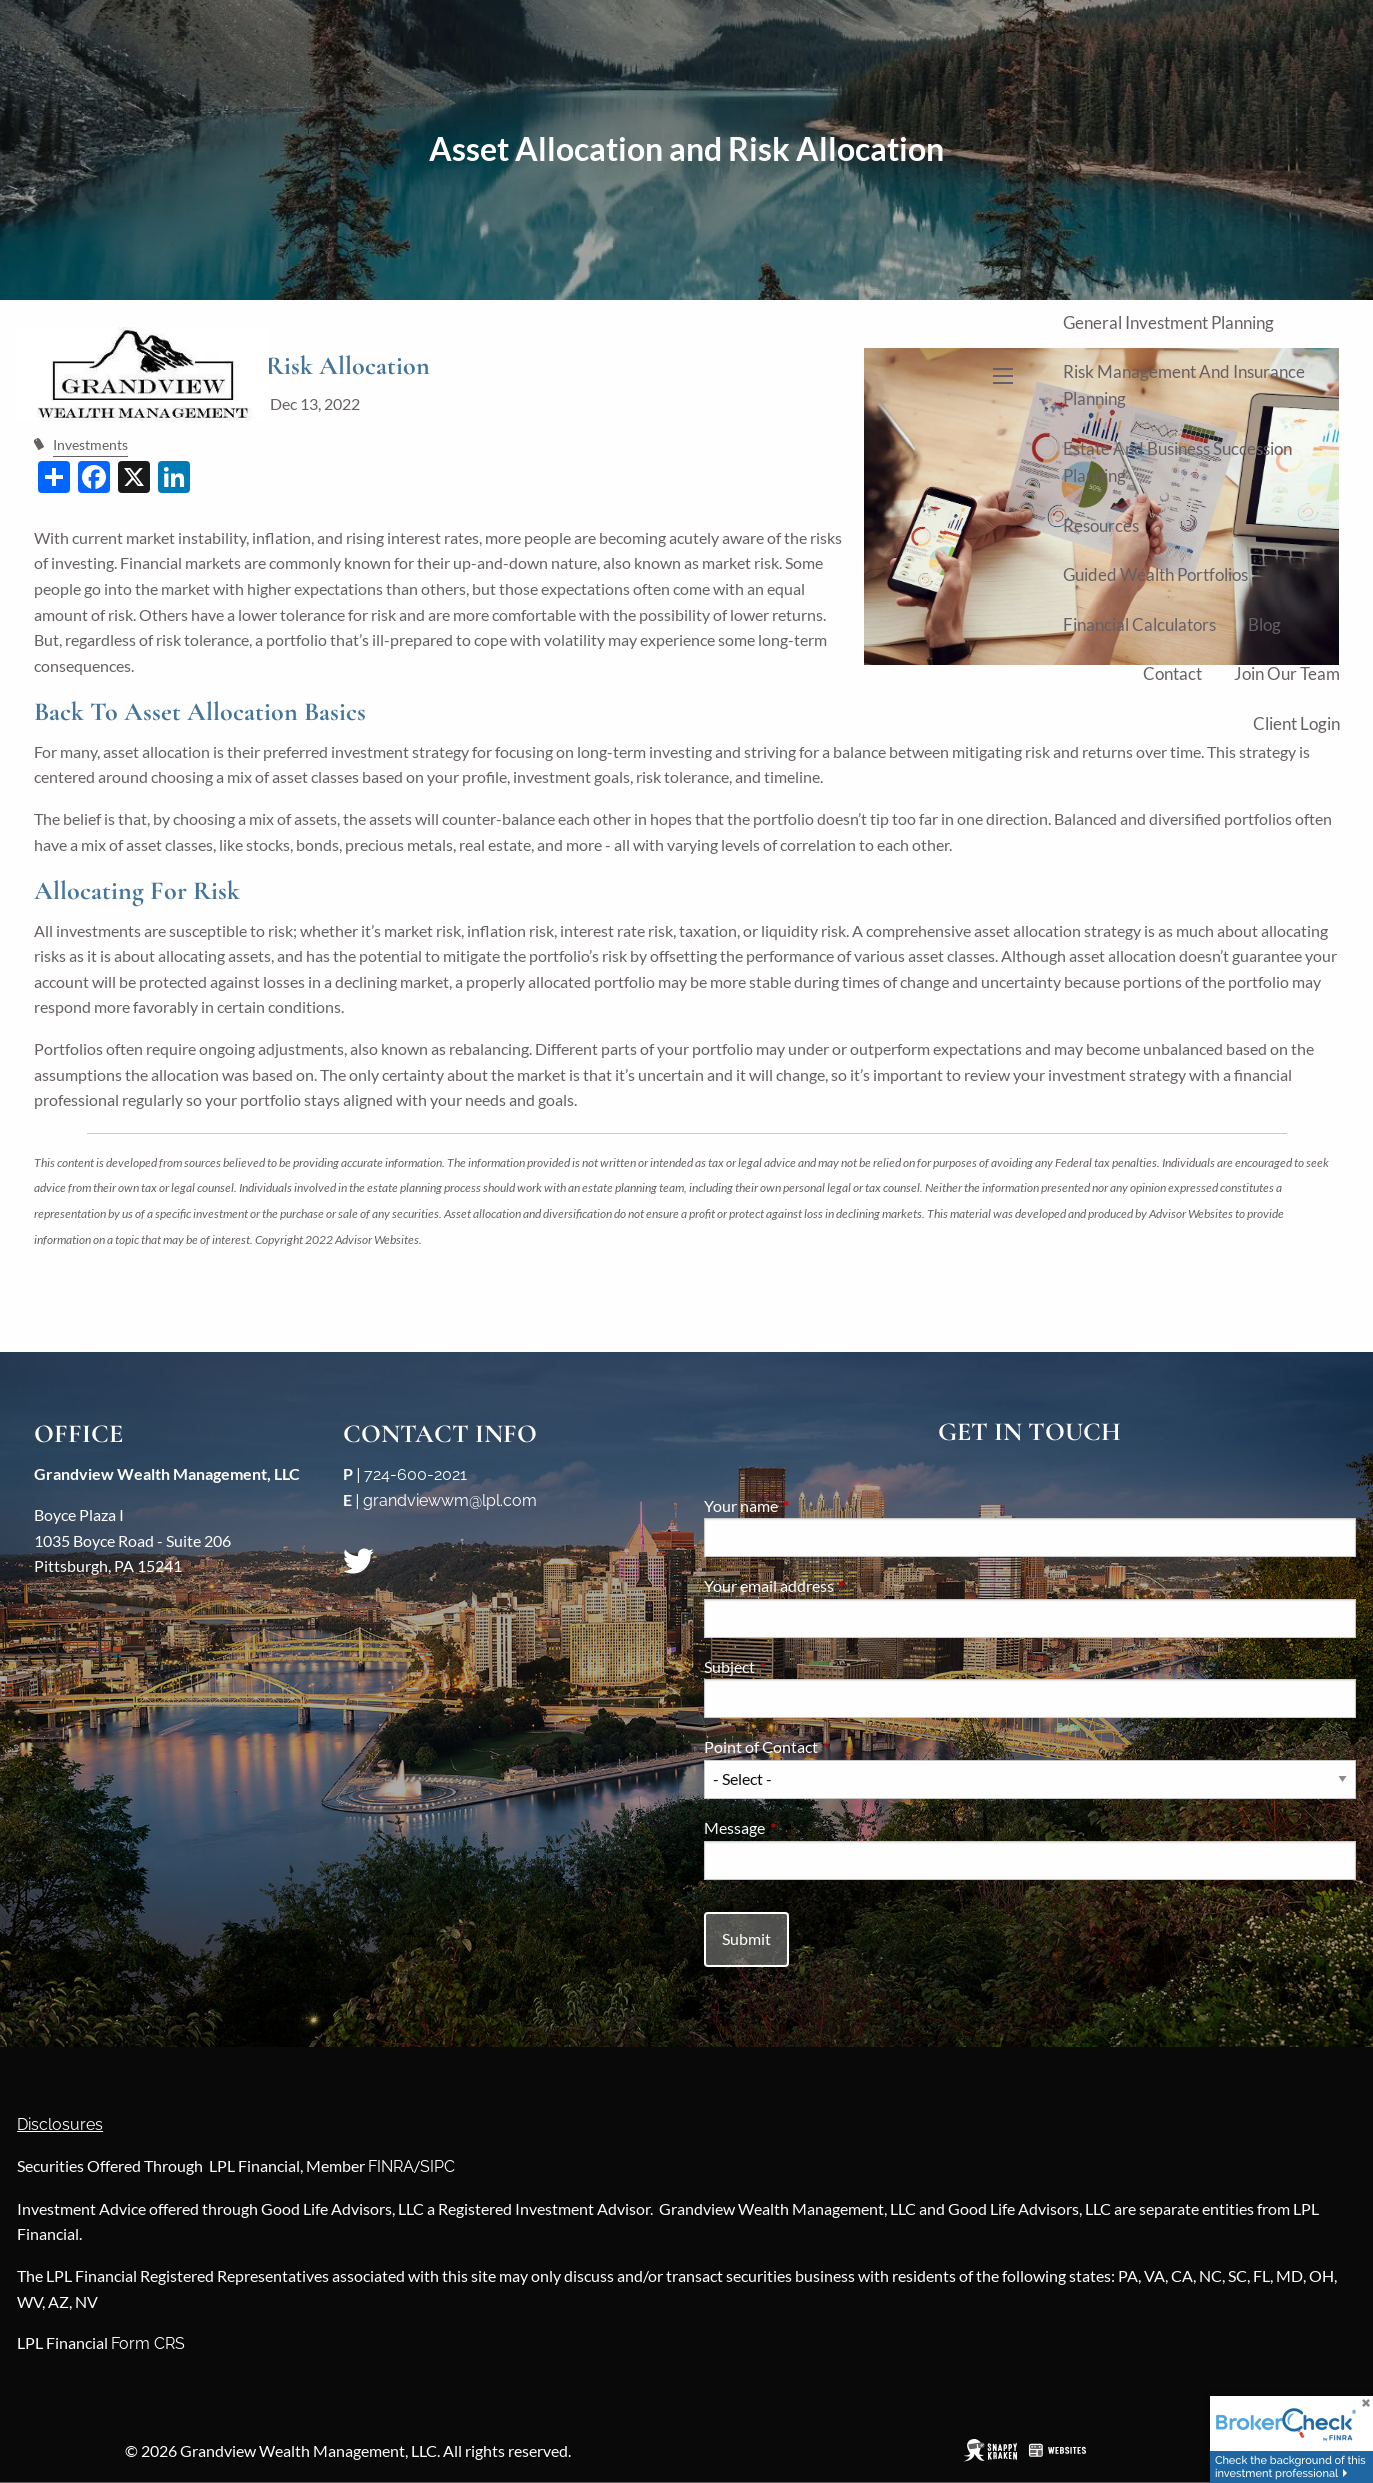  I want to click on SIPC, so click(437, 2166).